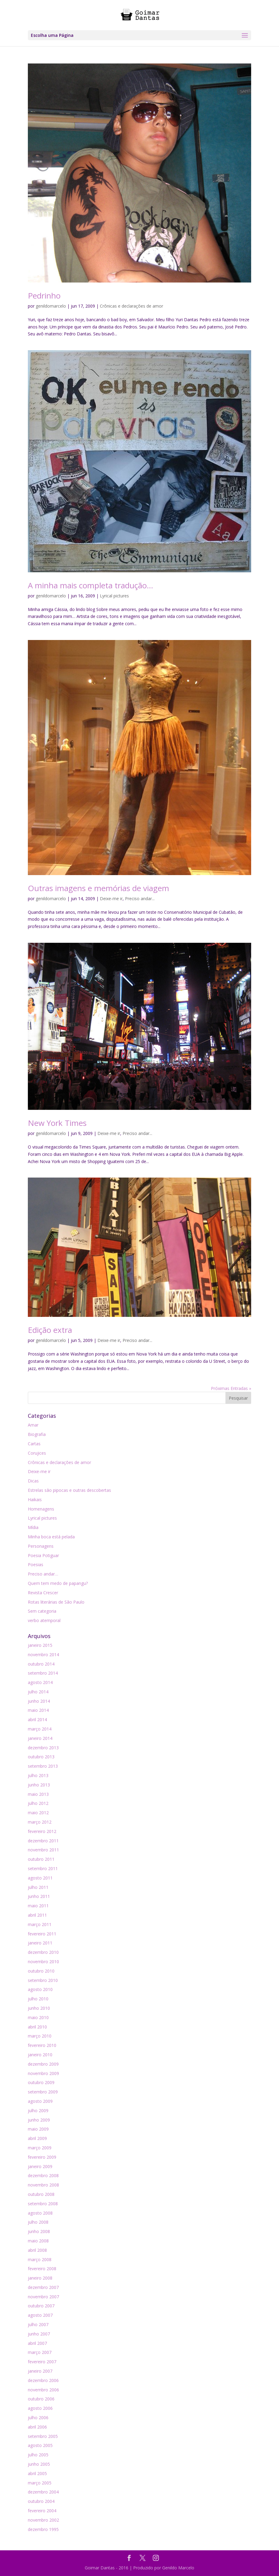 Image resolution: width=279 pixels, height=2576 pixels. Describe the element at coordinates (44, 295) in the screenshot. I see `Pedrinho` at that location.